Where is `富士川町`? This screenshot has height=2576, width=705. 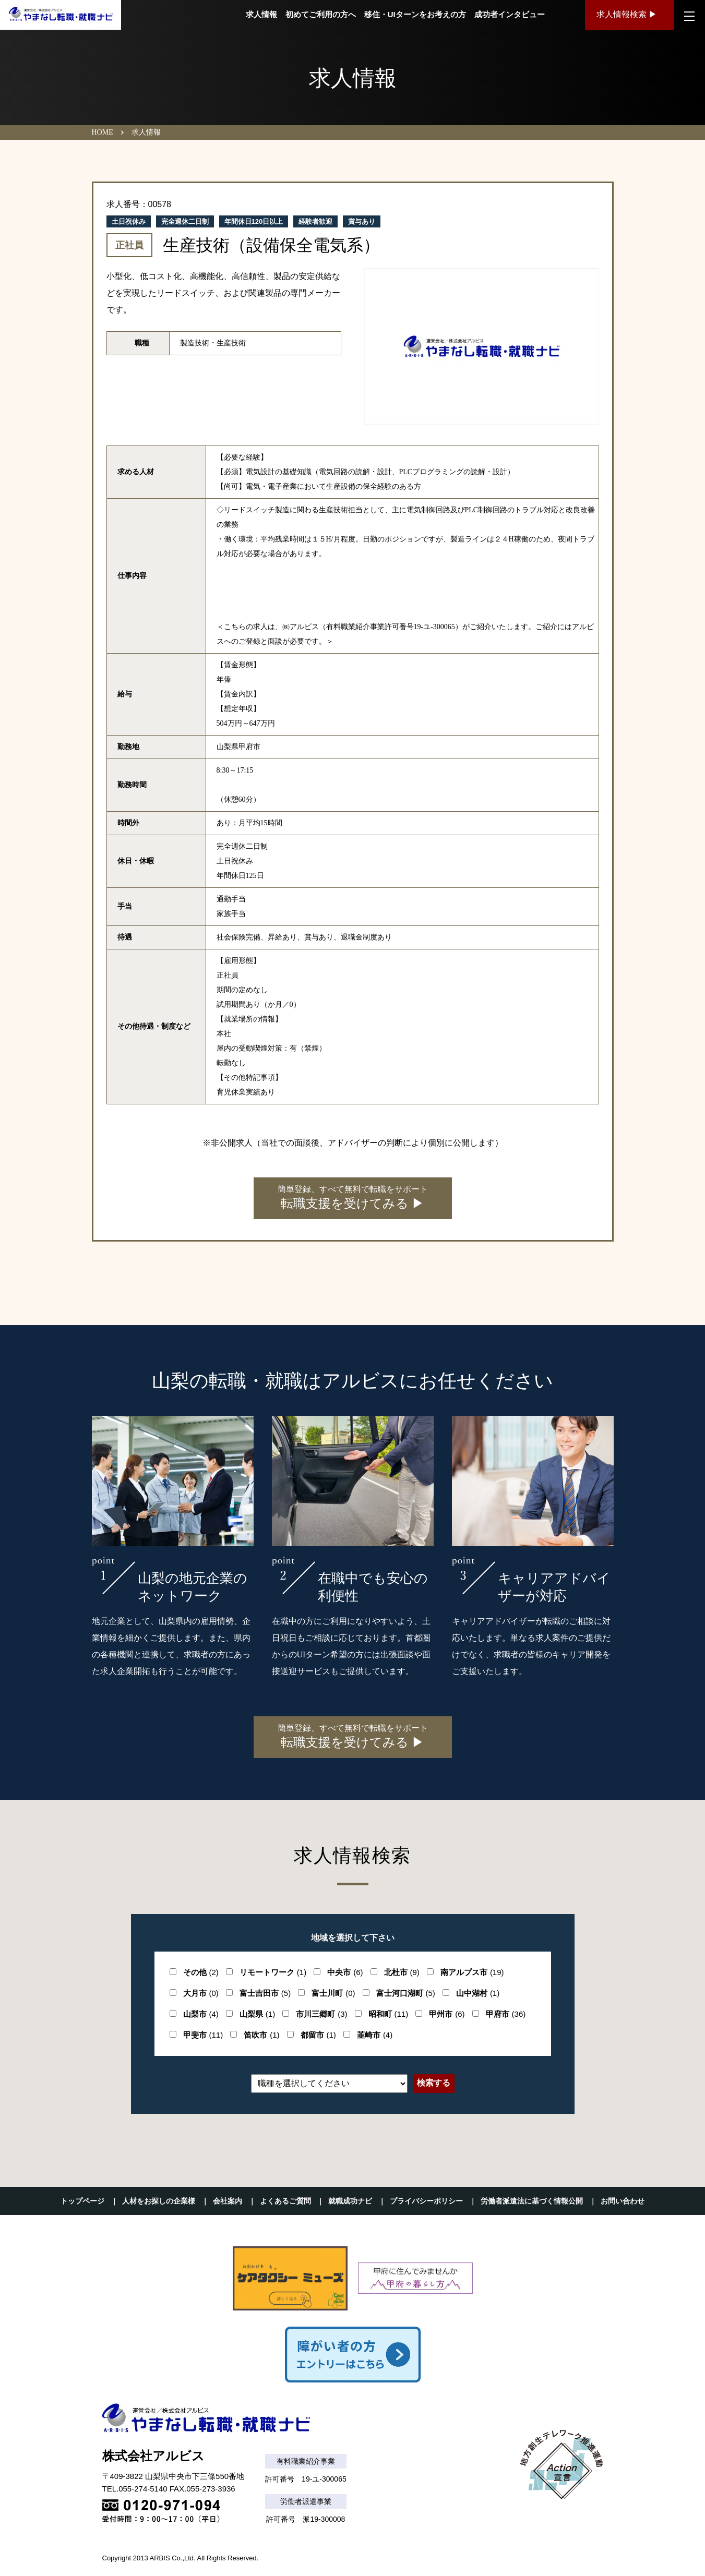
富士川町 is located at coordinates (333, 1993).